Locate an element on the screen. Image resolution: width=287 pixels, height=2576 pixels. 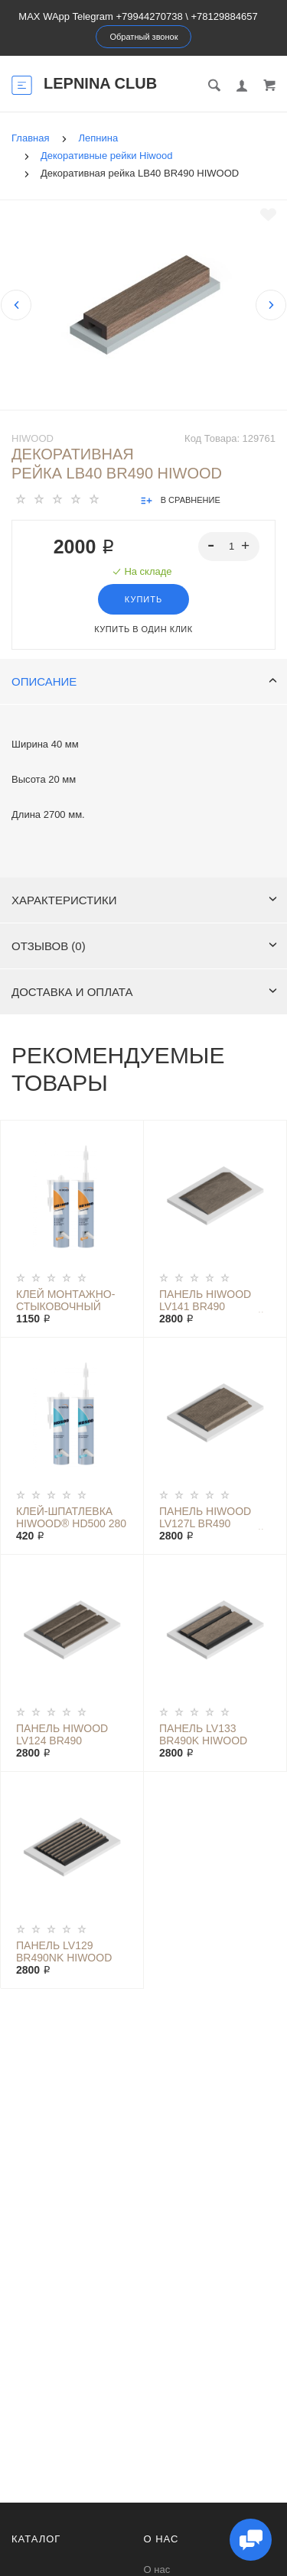
+78129884657 is located at coordinates (224, 16).